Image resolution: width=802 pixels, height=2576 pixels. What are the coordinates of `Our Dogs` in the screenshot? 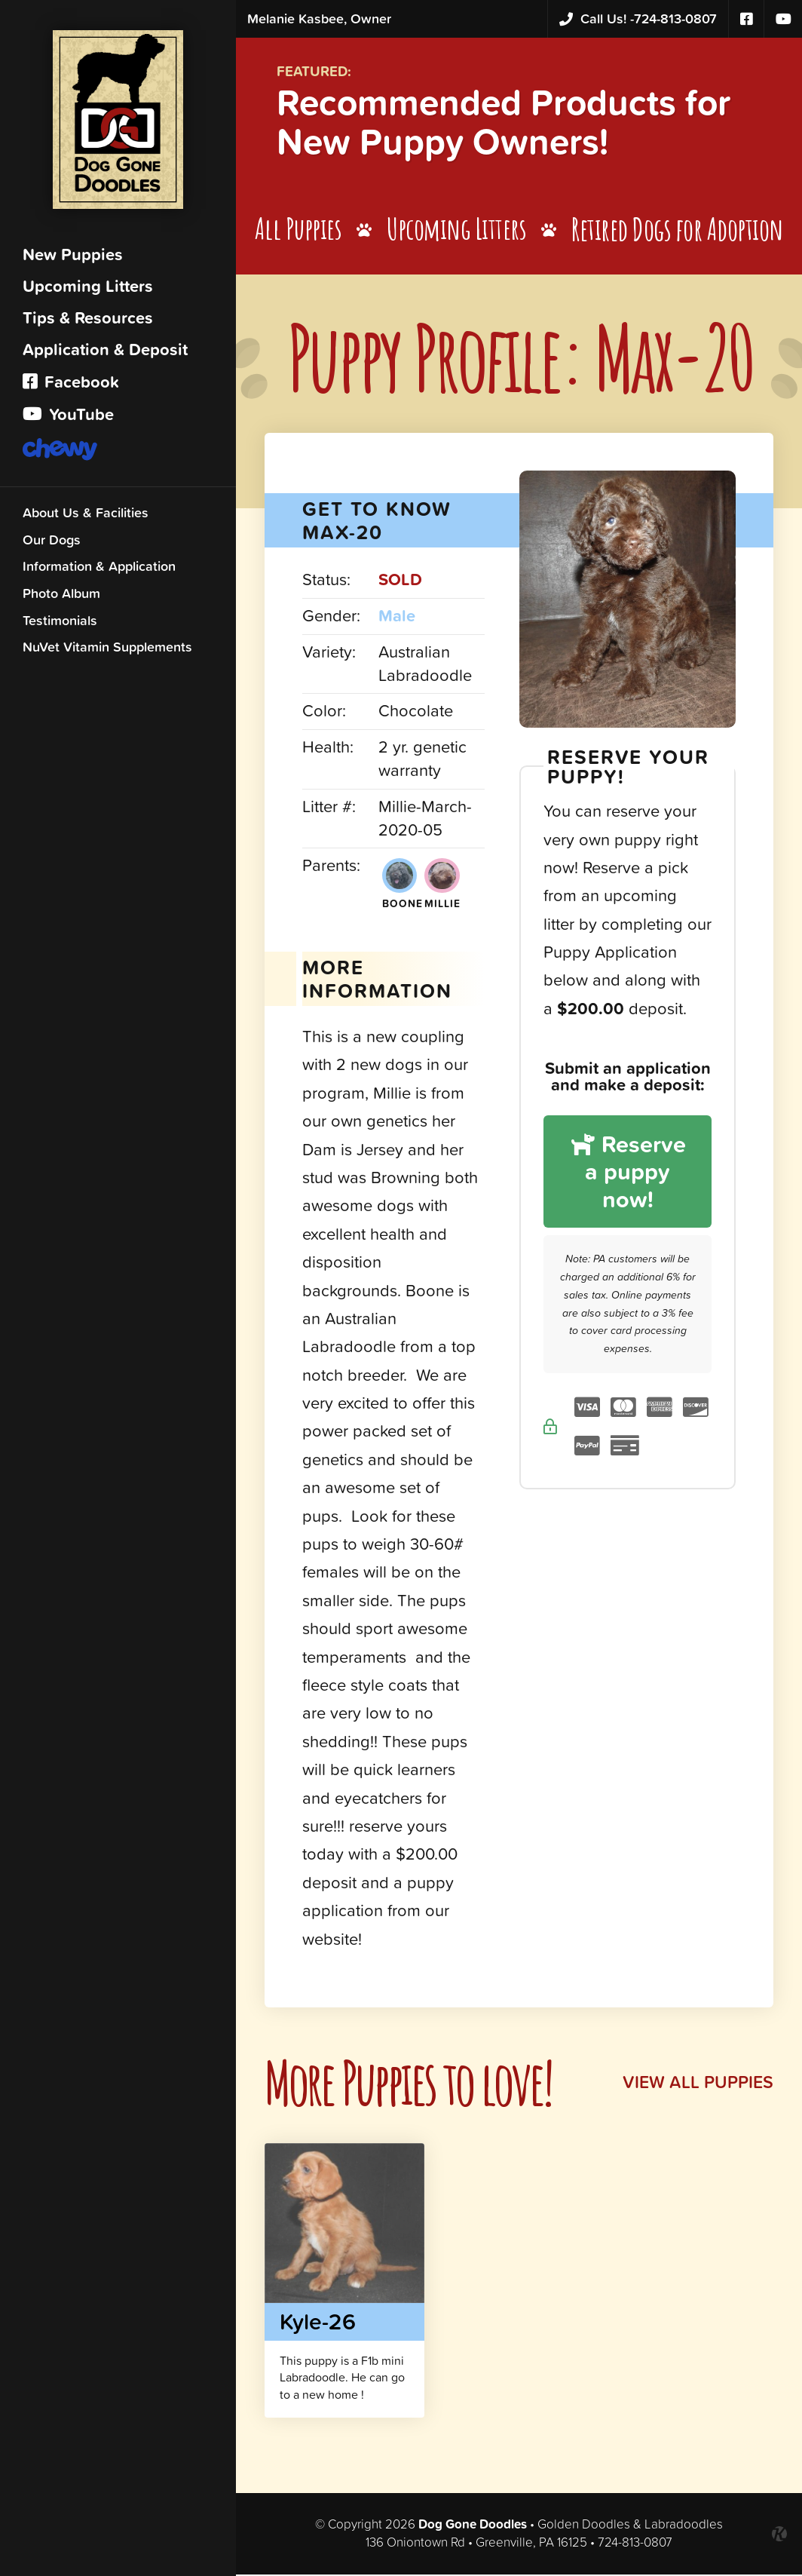 It's located at (52, 543).